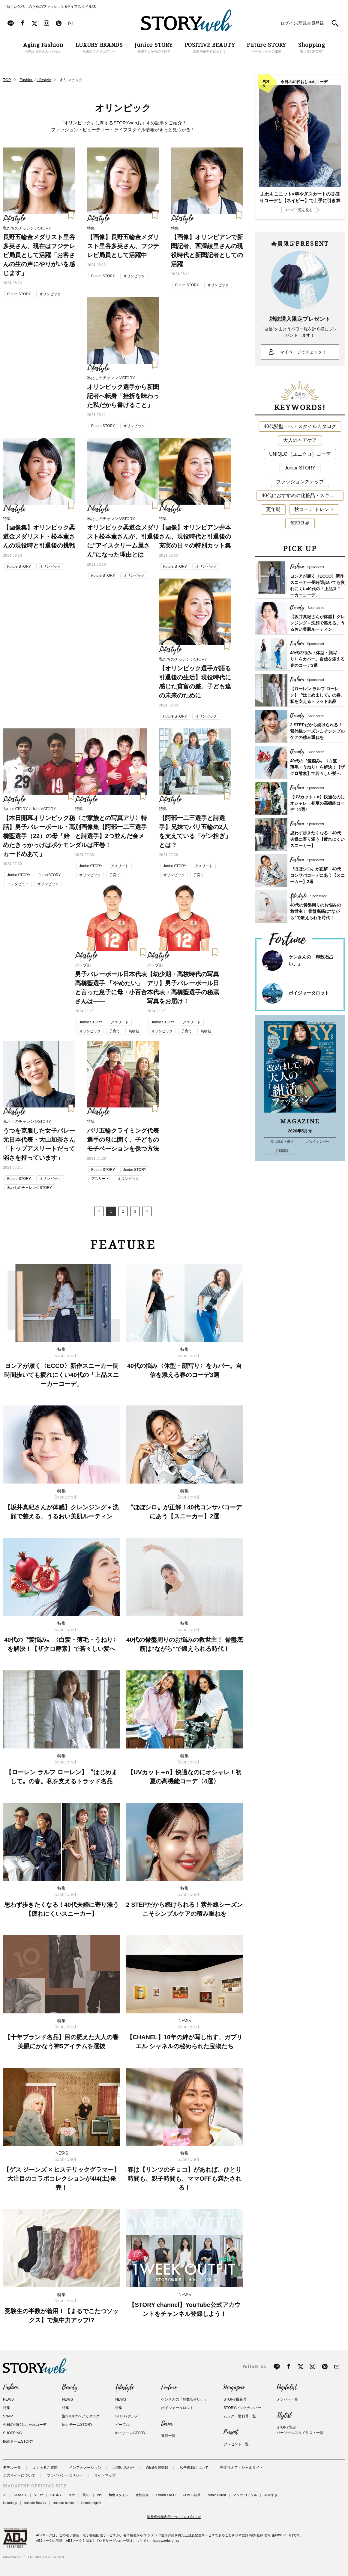 The height and width of the screenshot is (2576, 348). Describe the element at coordinates (241, 2467) in the screenshot. I see `光文社オフィシャルサイト` at that location.